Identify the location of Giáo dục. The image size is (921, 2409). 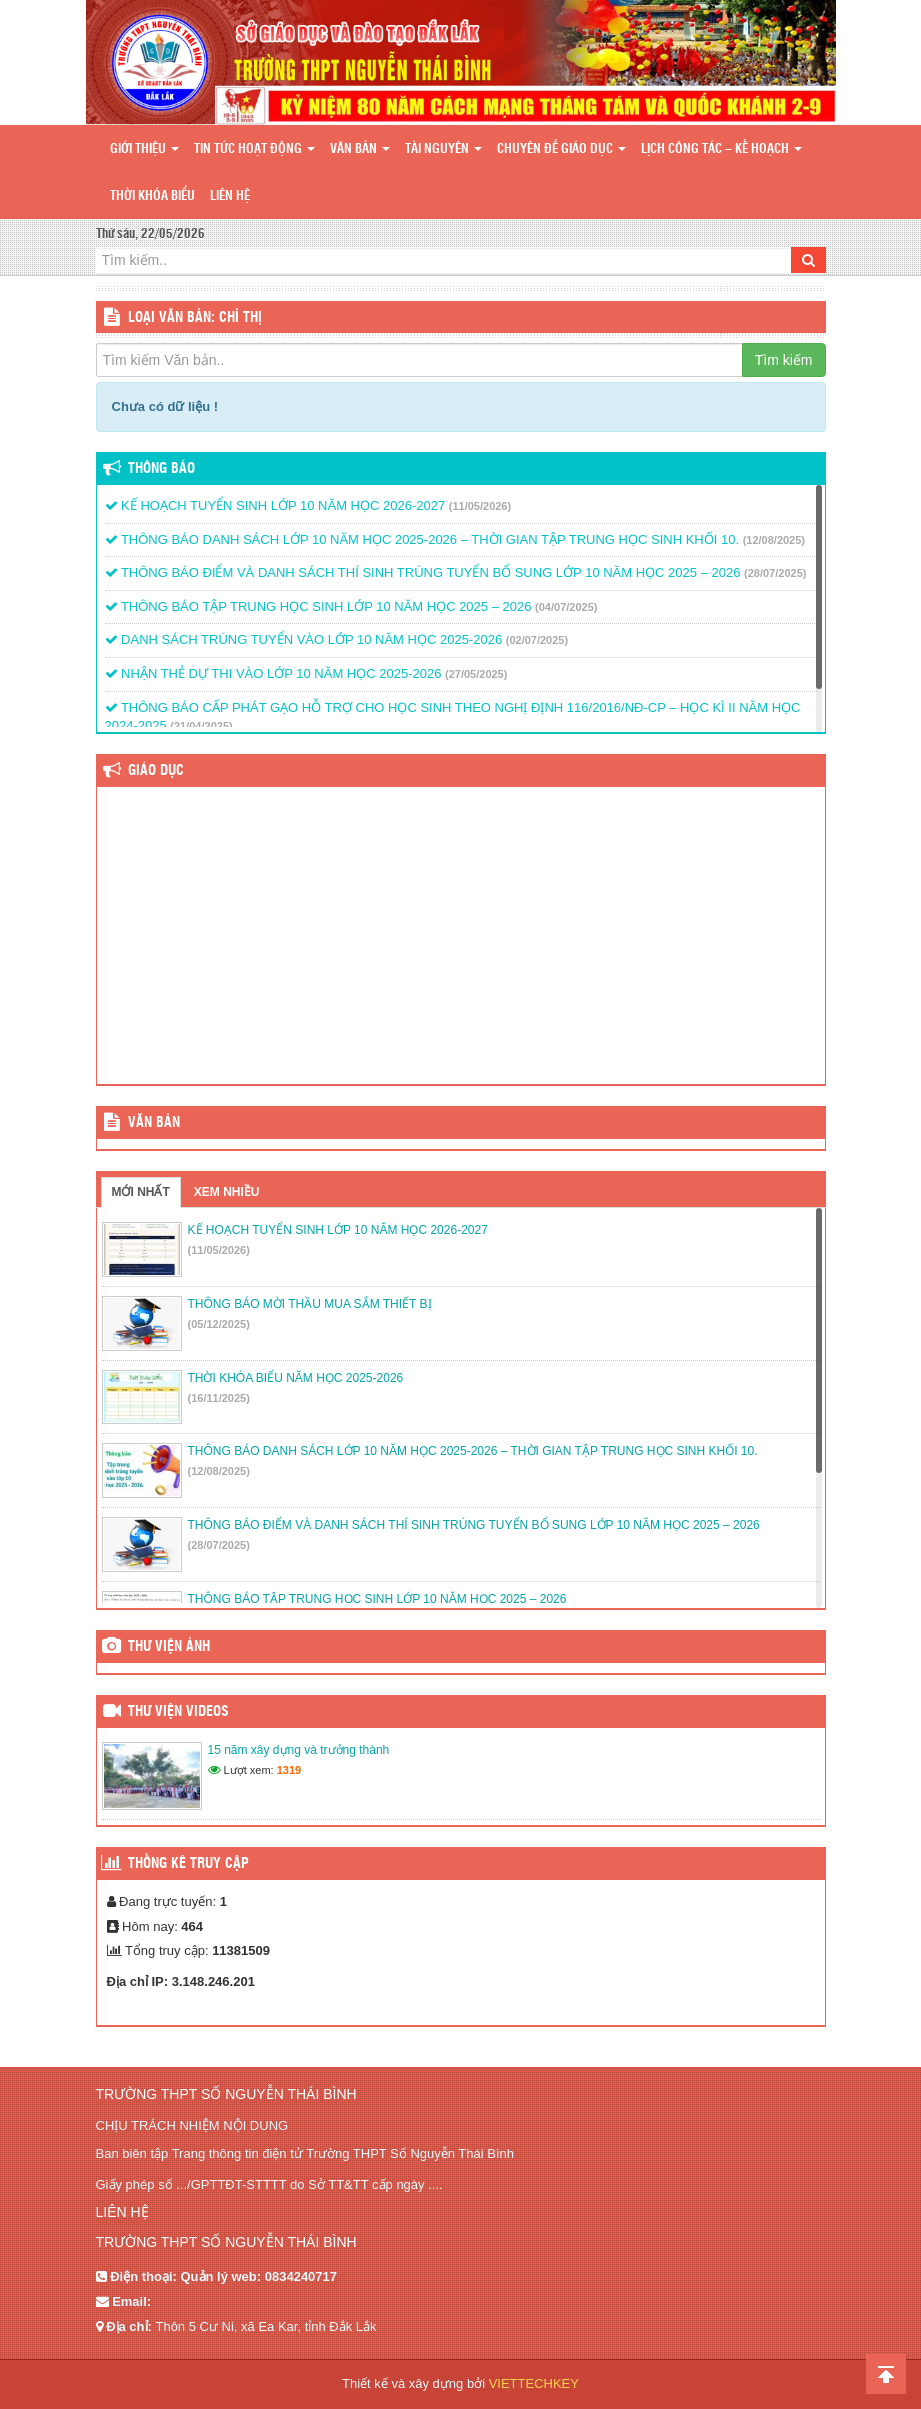
(156, 771).